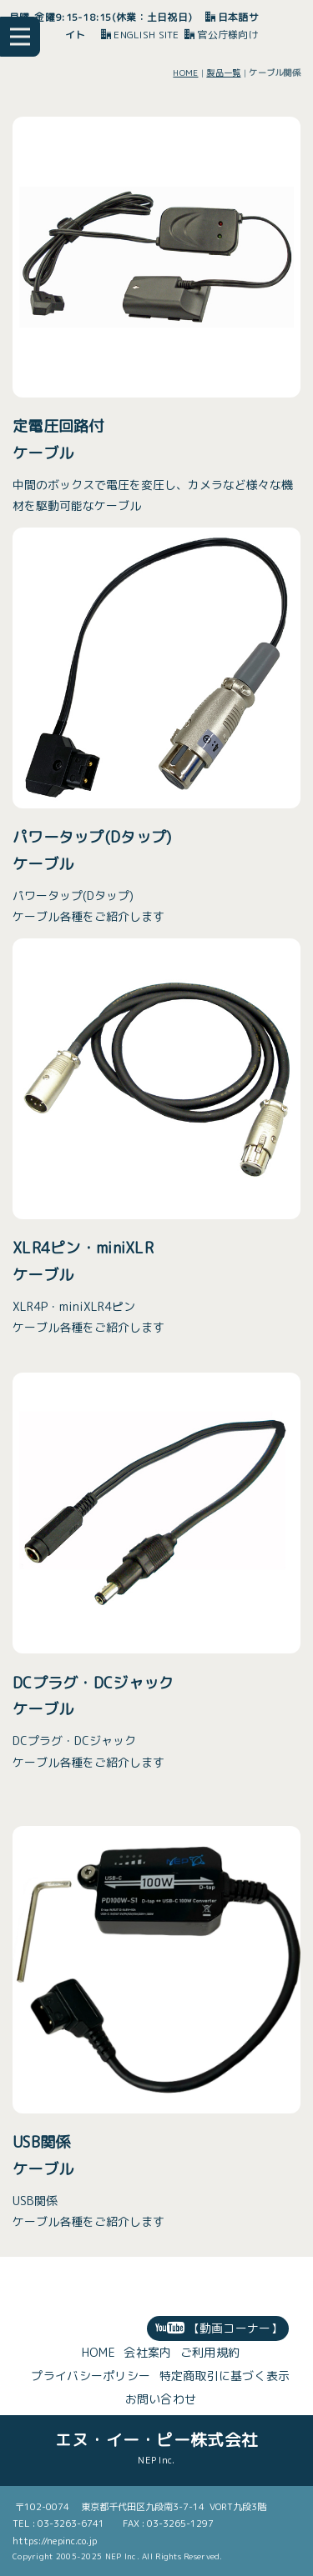 The image size is (313, 2576). Describe the element at coordinates (223, 72) in the screenshot. I see `製品一覧` at that location.